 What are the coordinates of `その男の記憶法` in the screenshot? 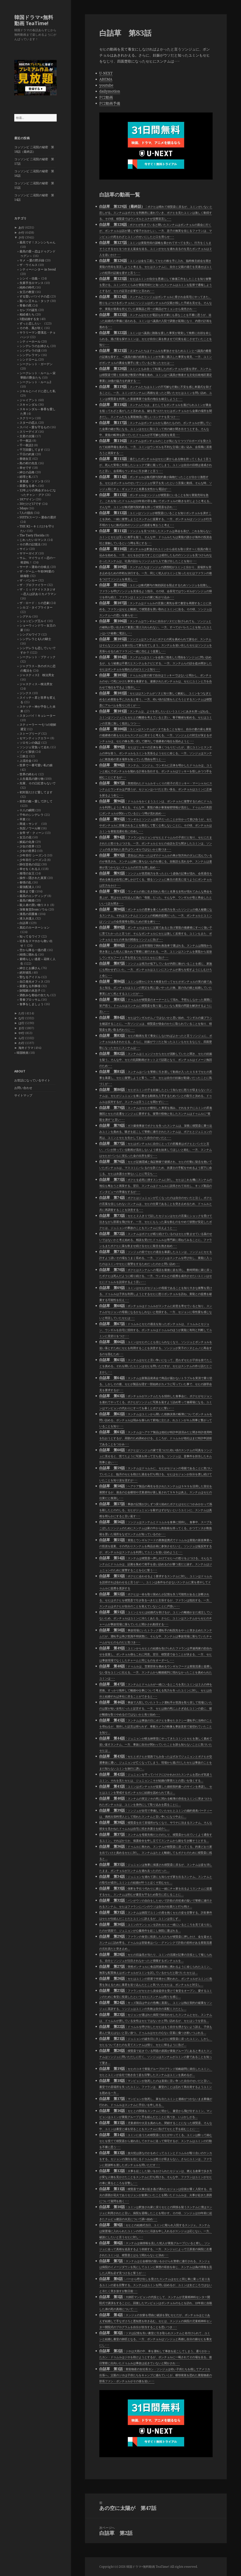 It's located at (30, 544).